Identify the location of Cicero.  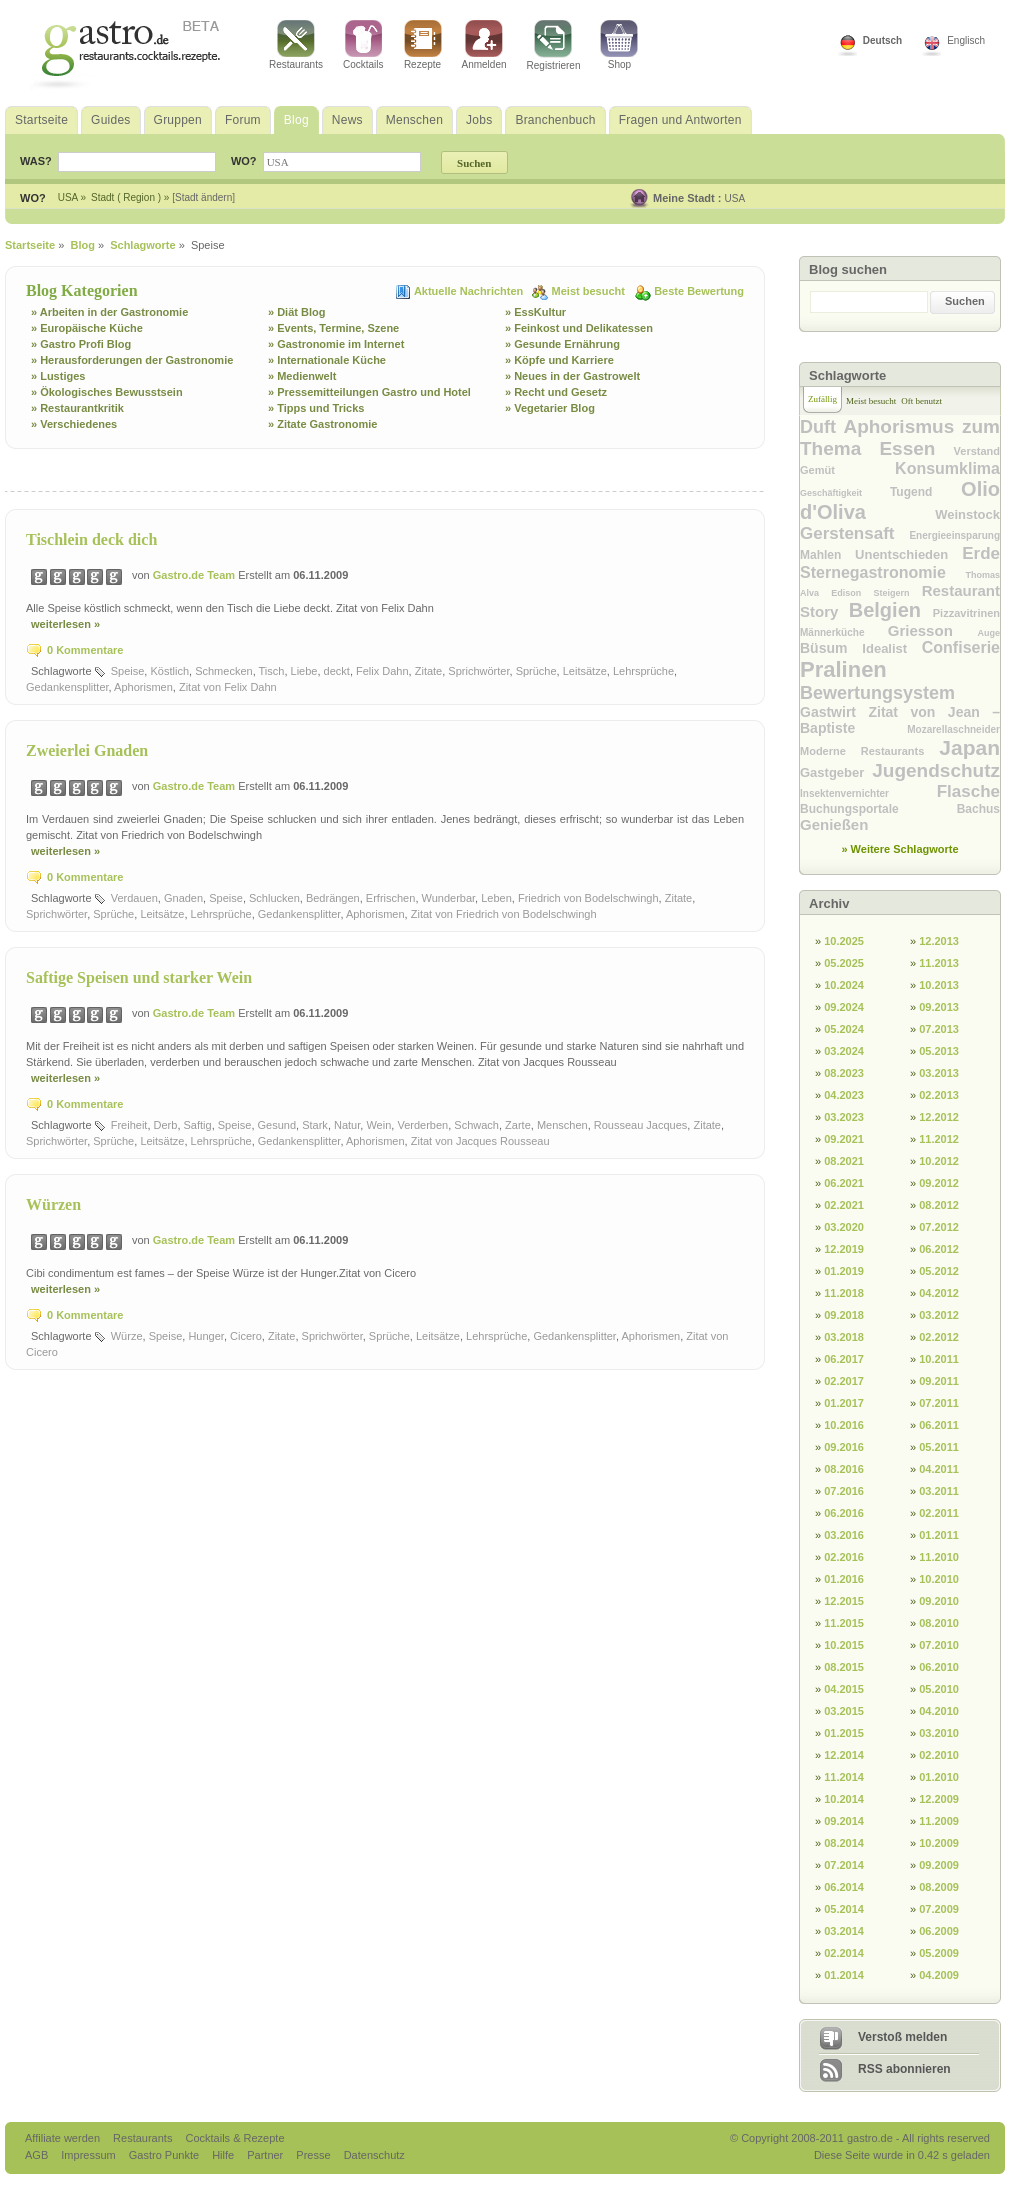
(246, 1336).